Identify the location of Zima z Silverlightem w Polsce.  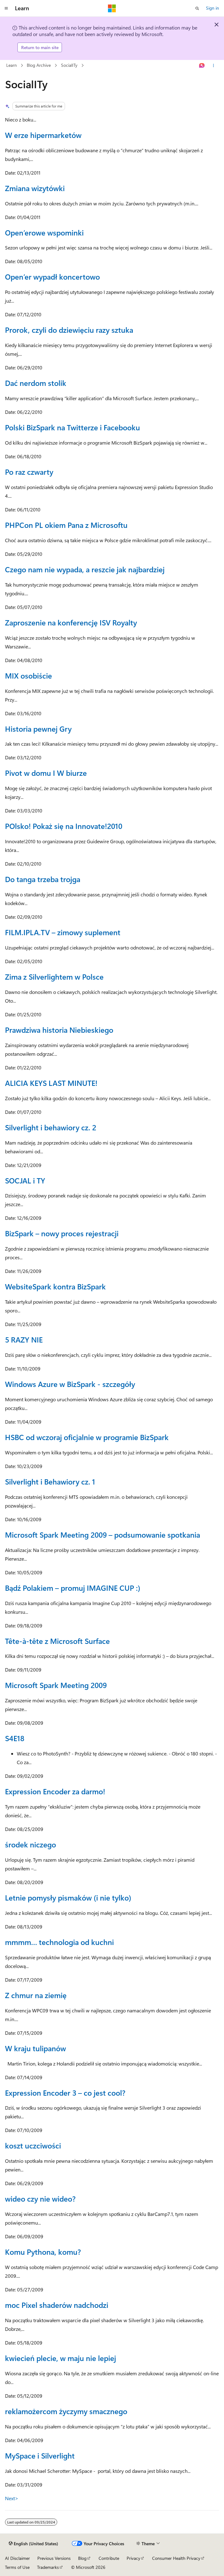
(54, 976).